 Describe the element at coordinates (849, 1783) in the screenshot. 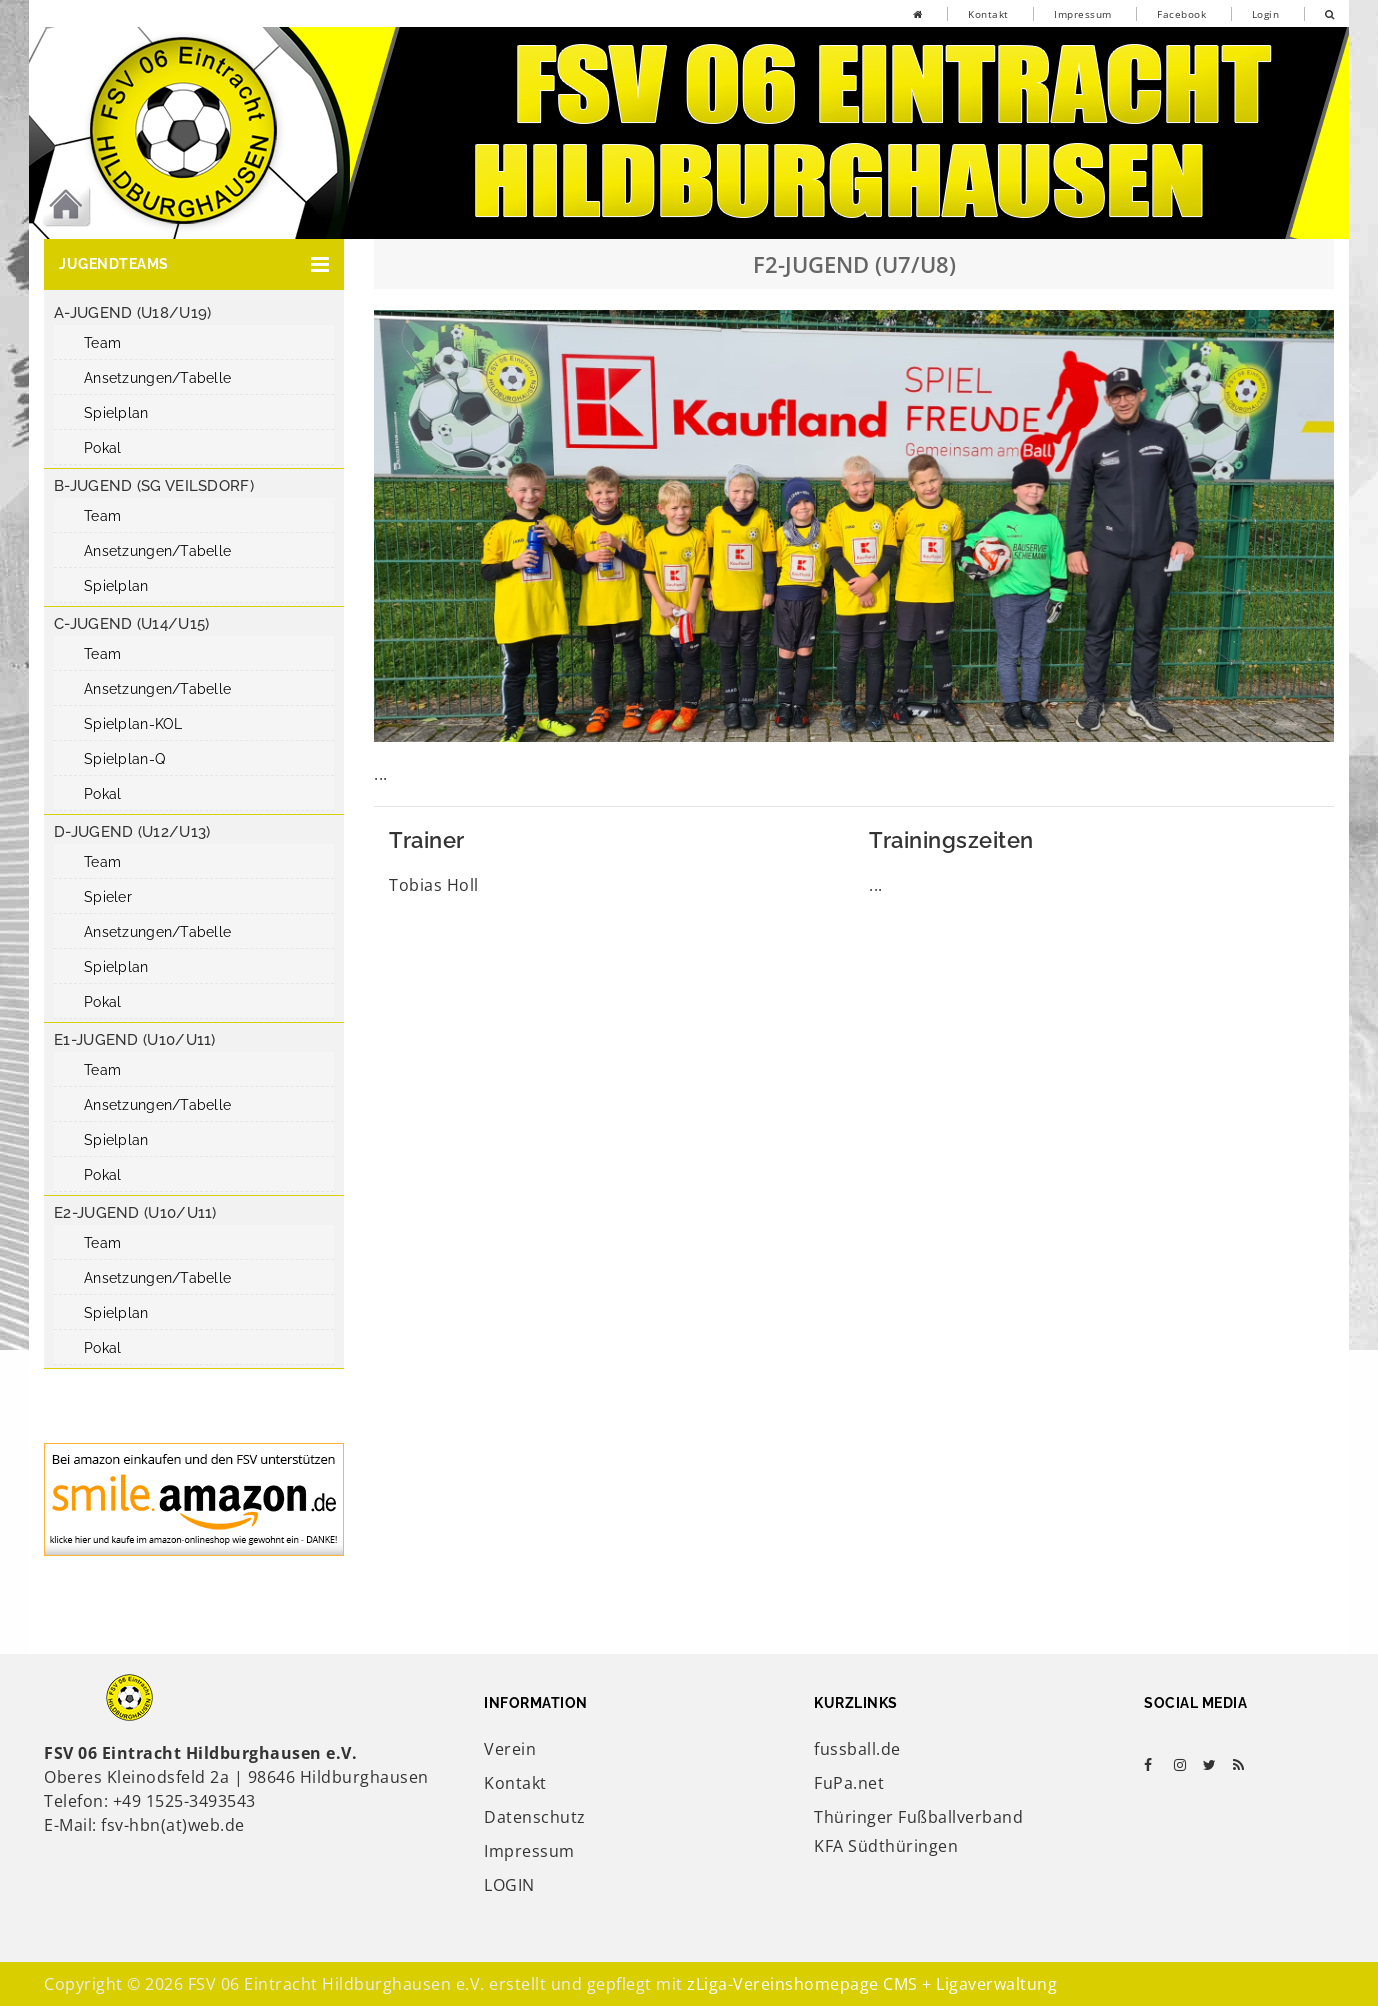

I see `FuPa.net` at that location.